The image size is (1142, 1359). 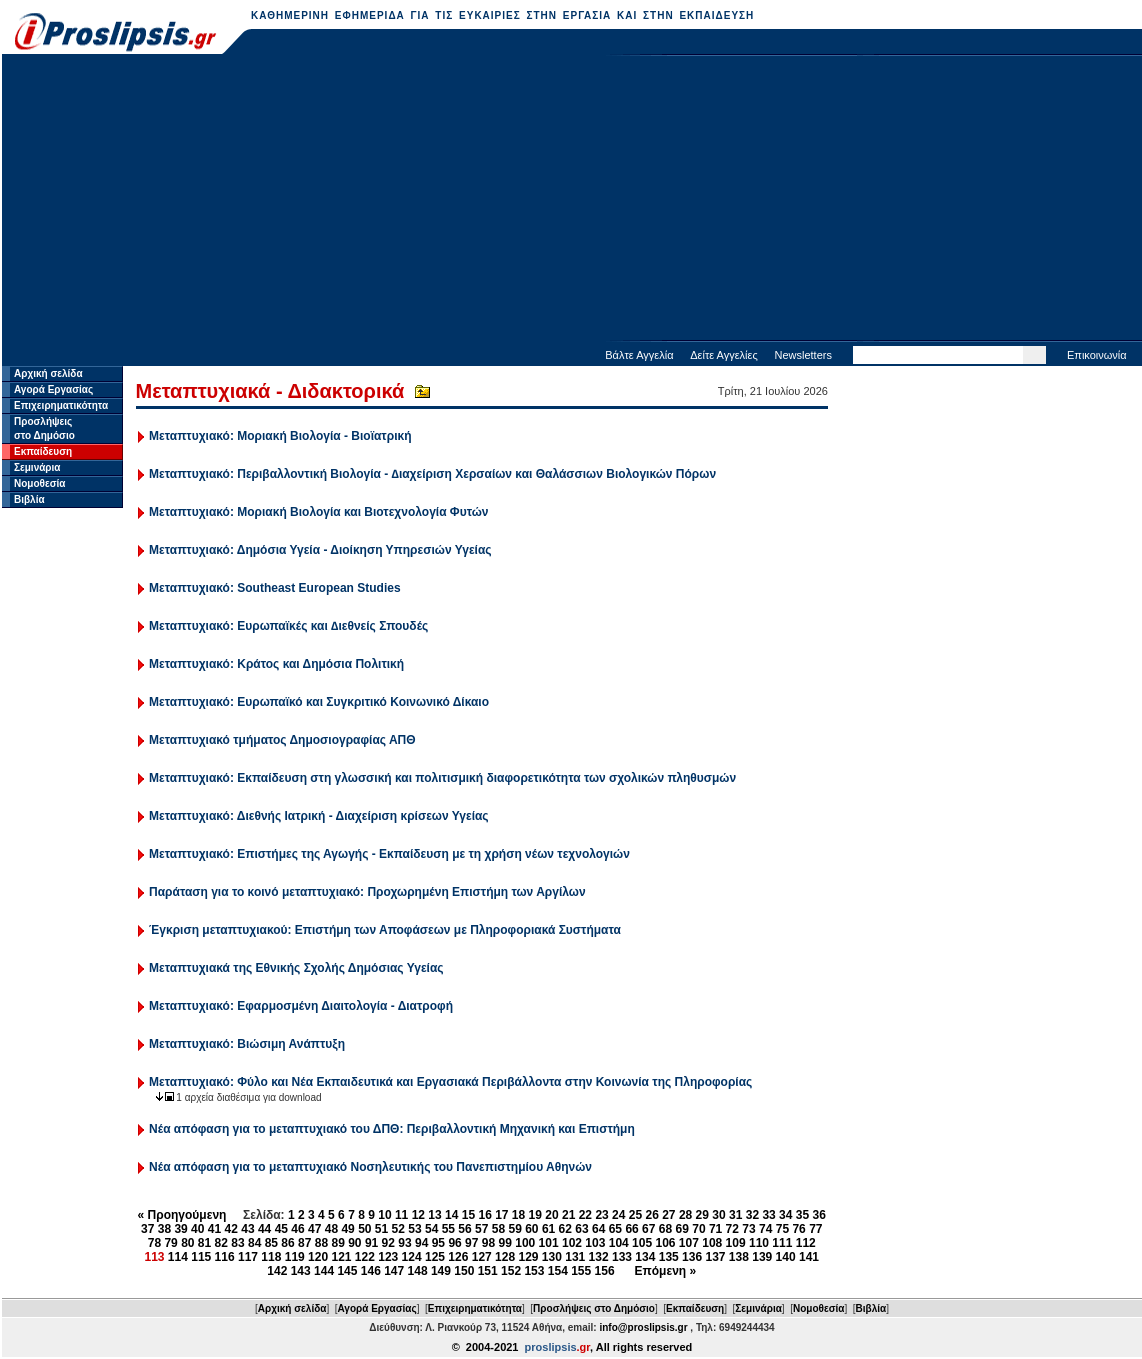 What do you see at coordinates (247, 1044) in the screenshot?
I see `Μεταπτυχιακό: Βιώσιμη Ανάπτυξη` at bounding box center [247, 1044].